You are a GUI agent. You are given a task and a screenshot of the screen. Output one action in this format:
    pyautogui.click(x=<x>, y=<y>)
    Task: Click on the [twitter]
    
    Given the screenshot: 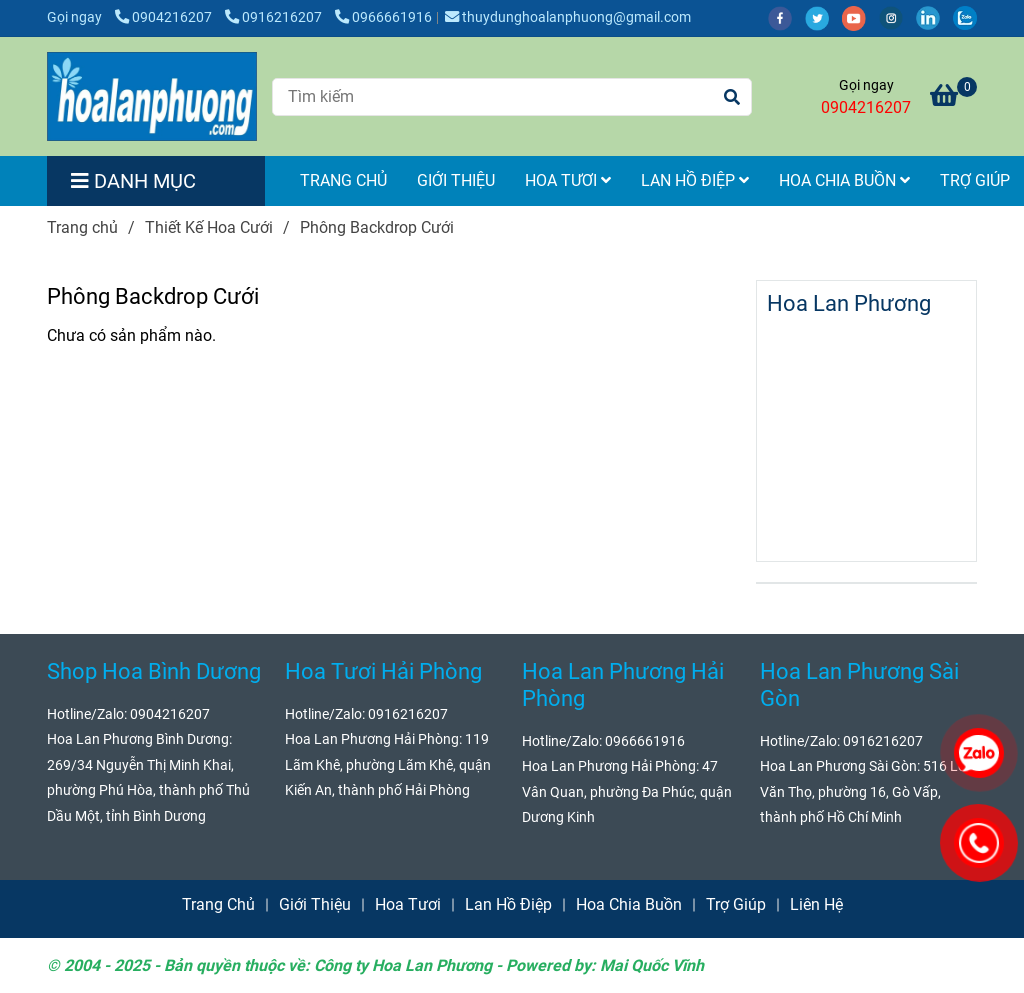 What is the action you would take?
    pyautogui.click(x=823, y=17)
    